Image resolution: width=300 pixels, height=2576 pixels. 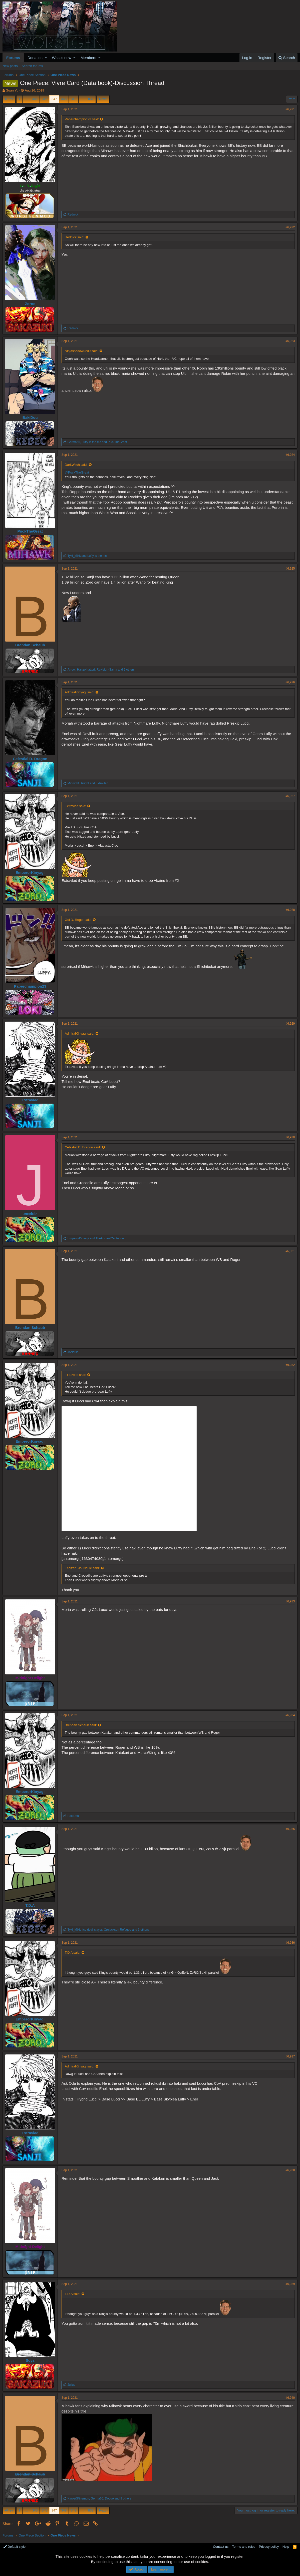 I want to click on #6,931, so click(x=290, y=1251).